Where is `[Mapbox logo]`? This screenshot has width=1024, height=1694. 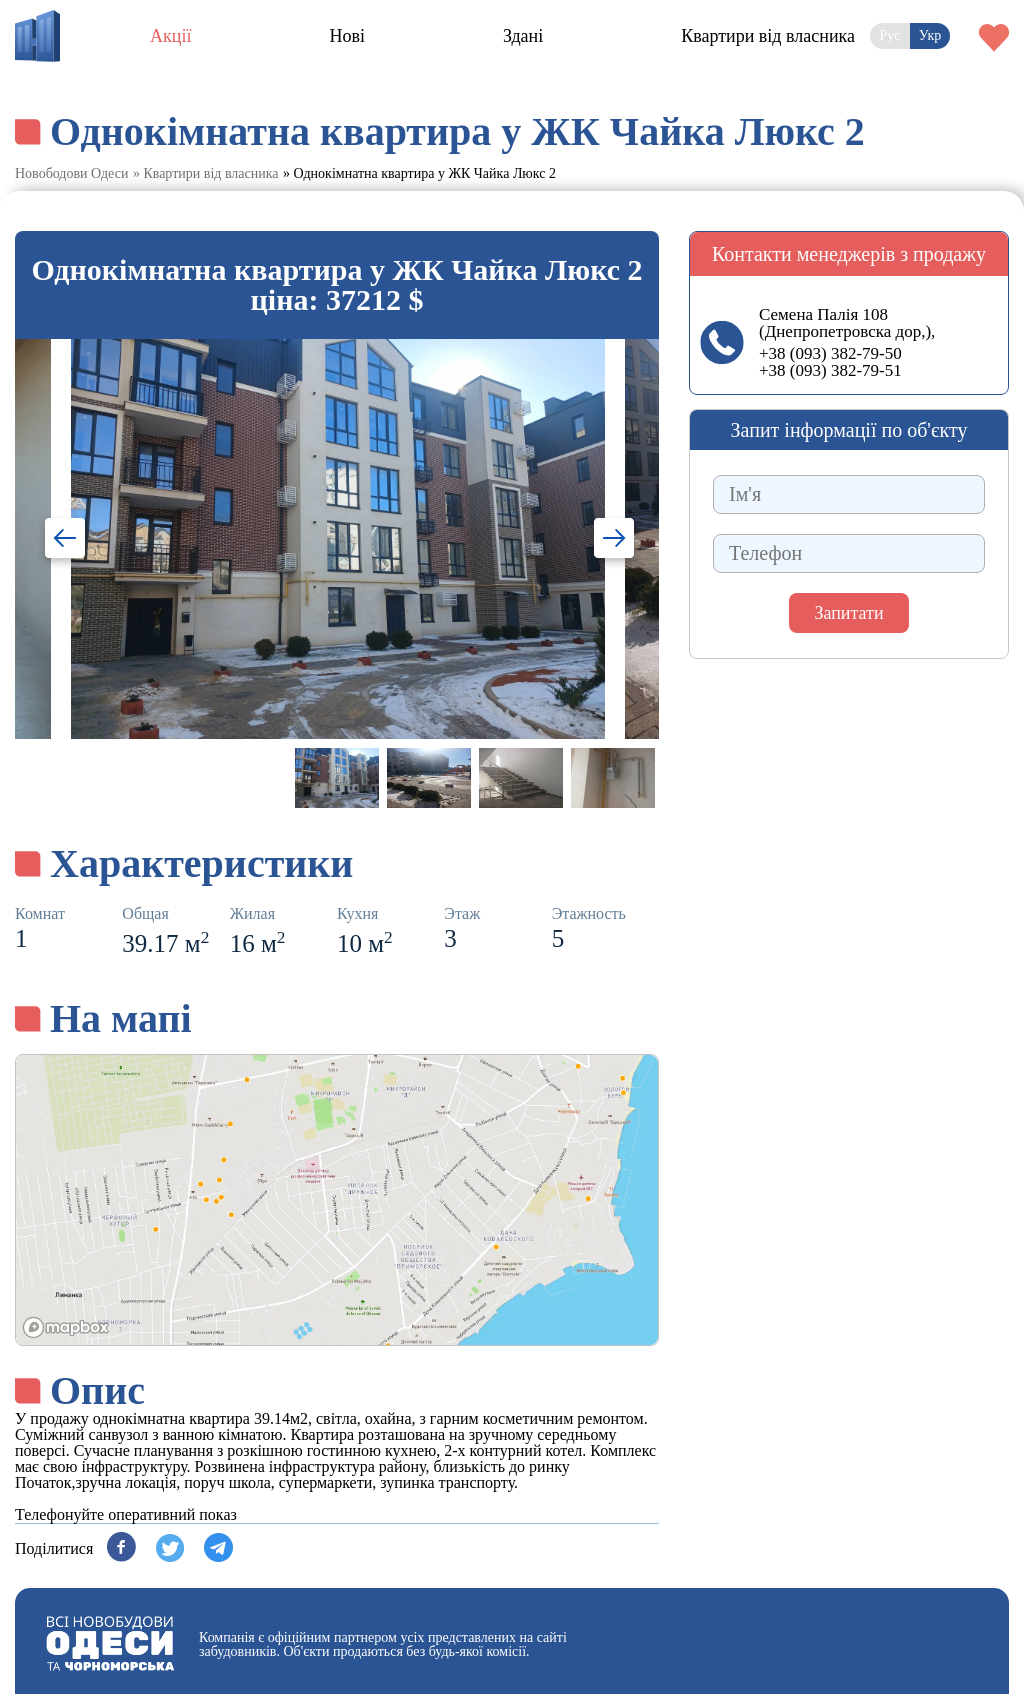
[Mapbox logo] is located at coordinates (66, 1327).